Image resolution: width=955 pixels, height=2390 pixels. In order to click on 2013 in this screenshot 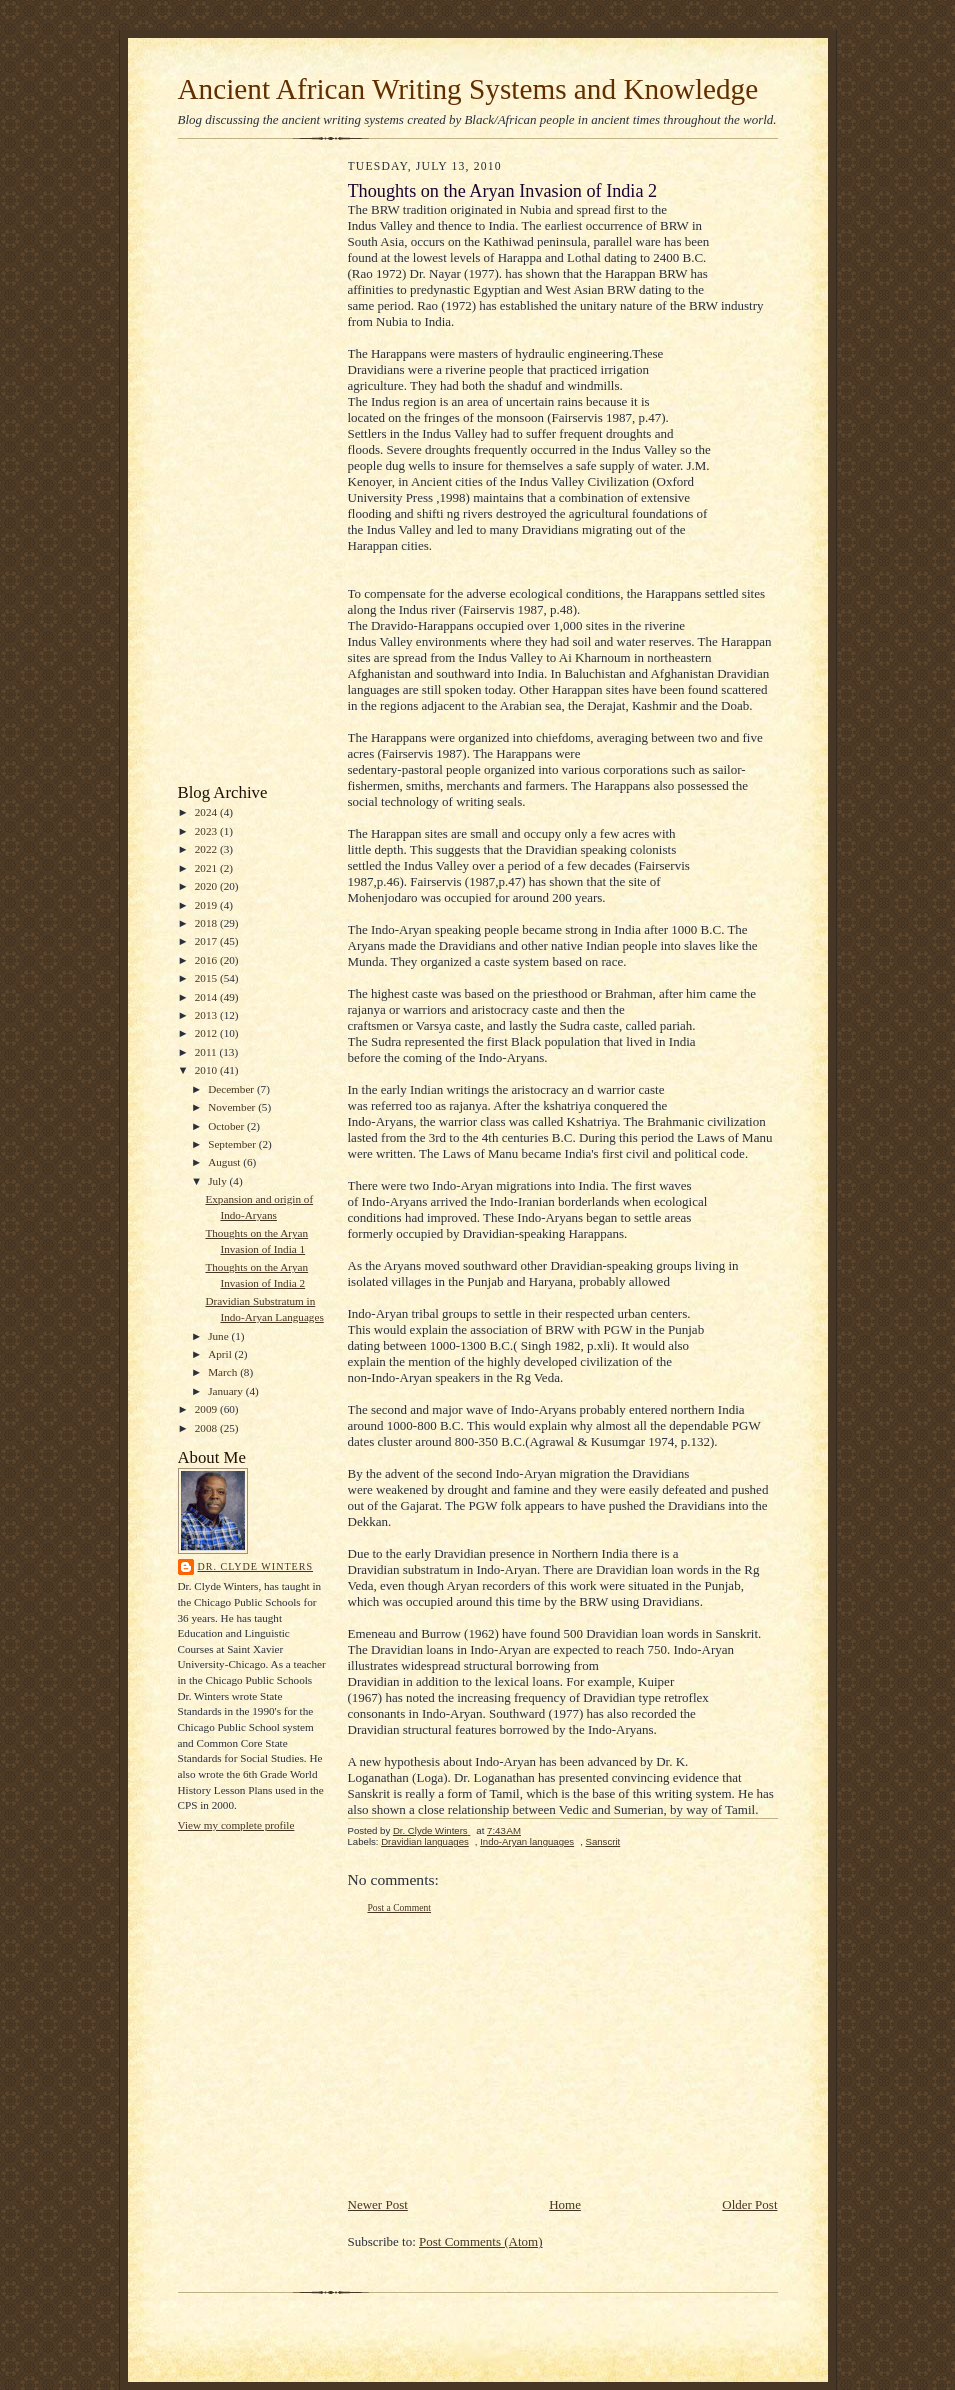, I will do `click(207, 1015)`.